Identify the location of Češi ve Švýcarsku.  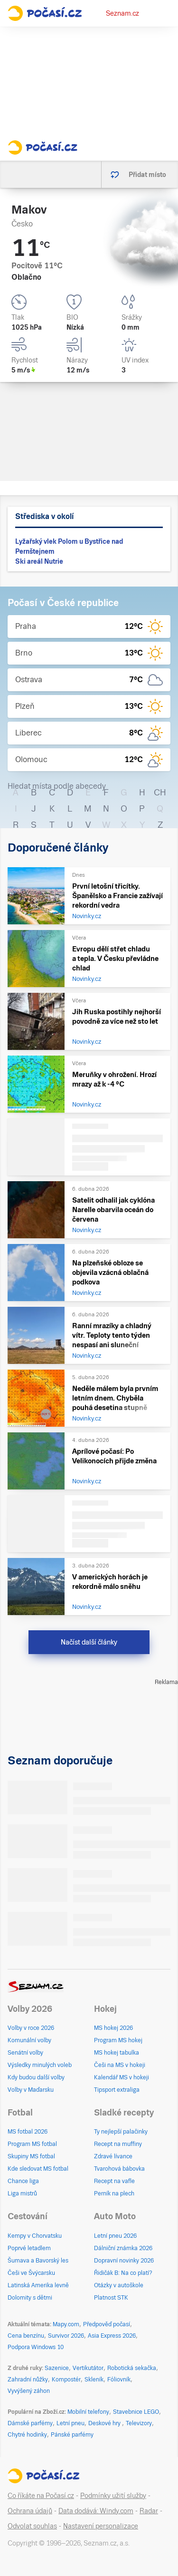
(31, 2273).